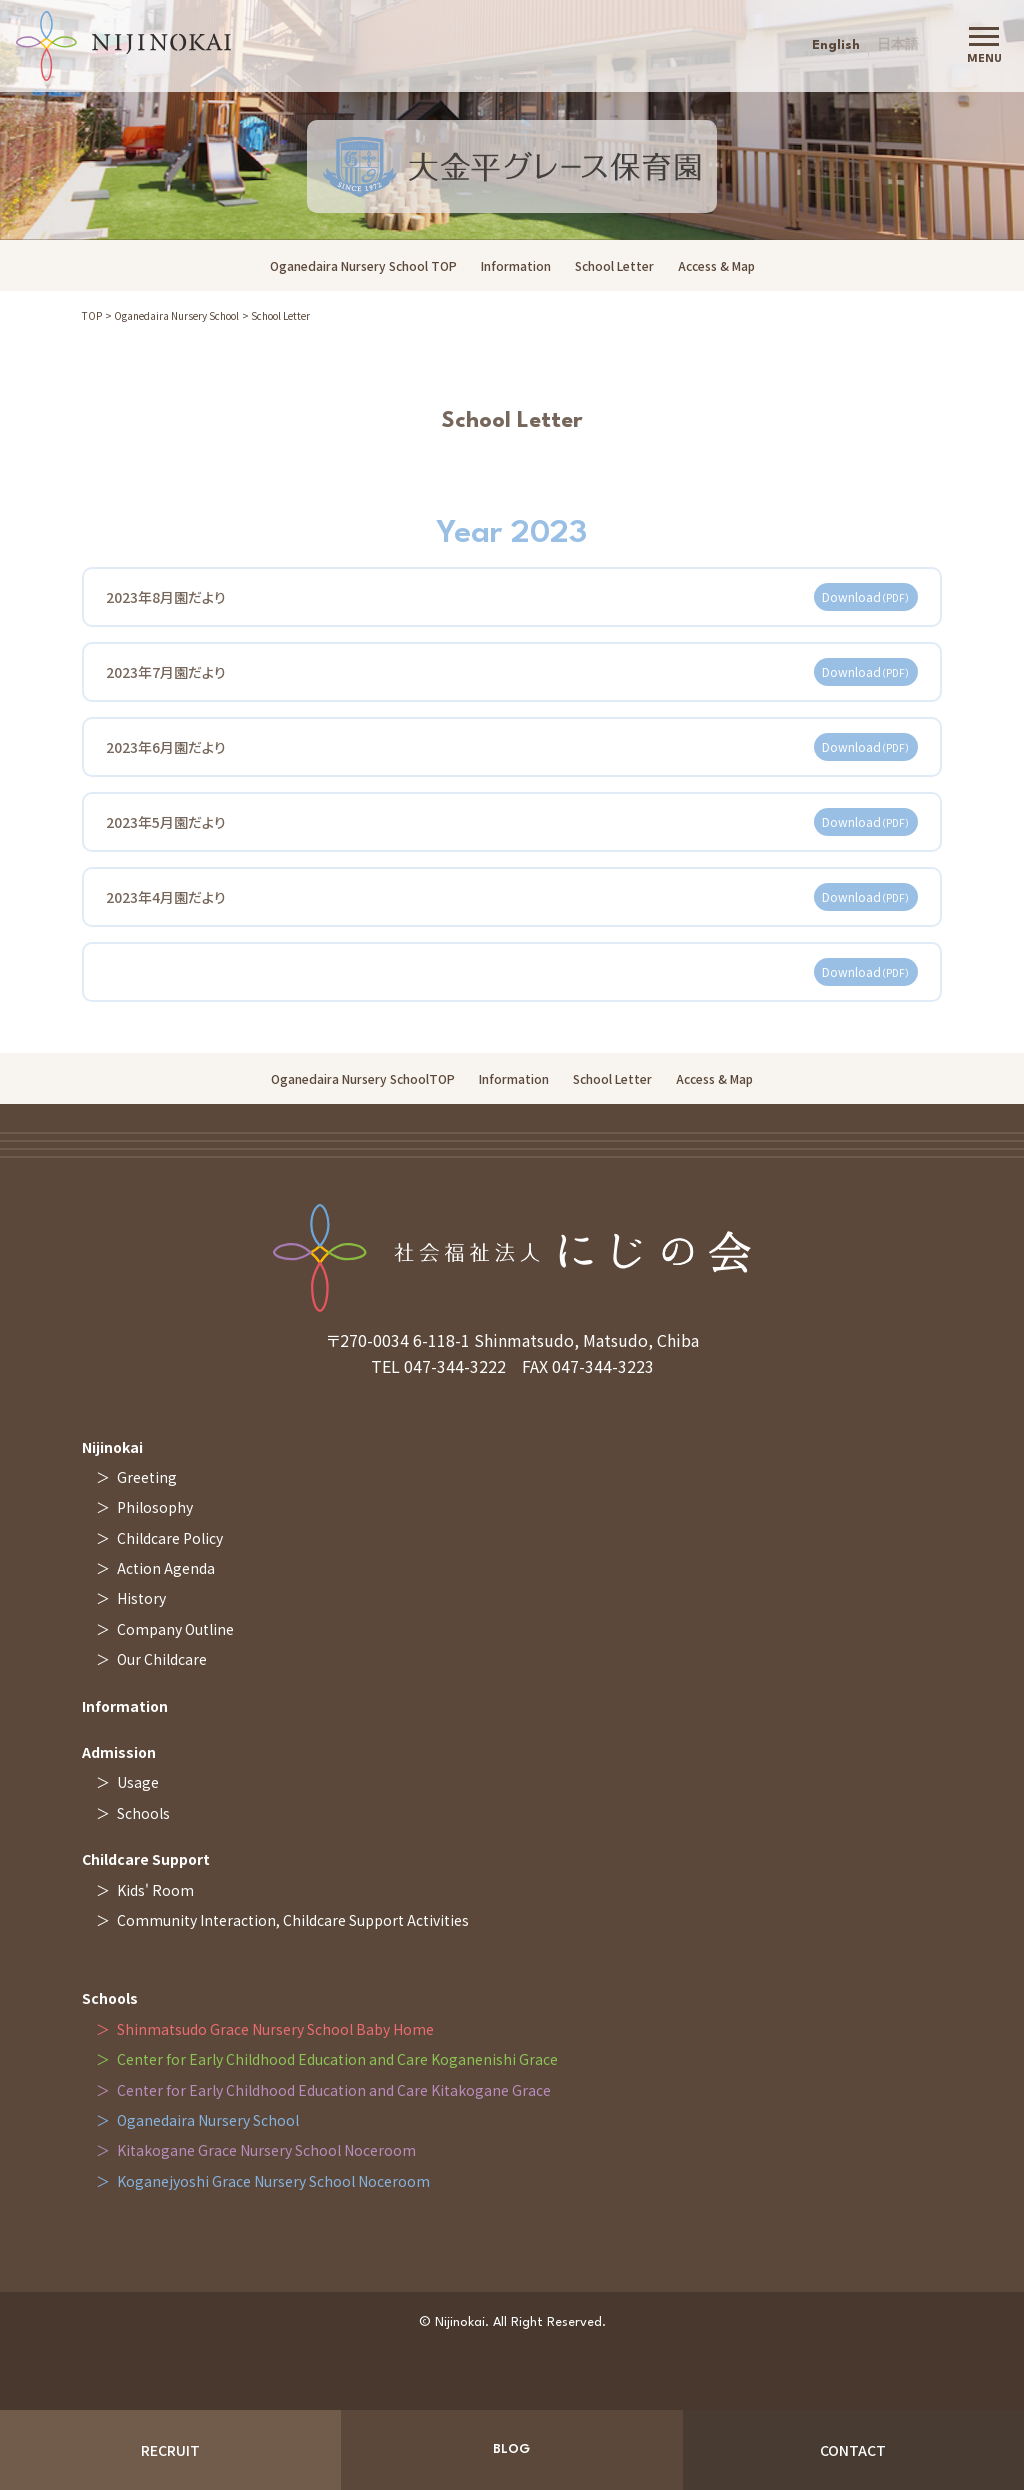 Image resolution: width=1024 pixels, height=2490 pixels. I want to click on Access & Map, so click(716, 265).